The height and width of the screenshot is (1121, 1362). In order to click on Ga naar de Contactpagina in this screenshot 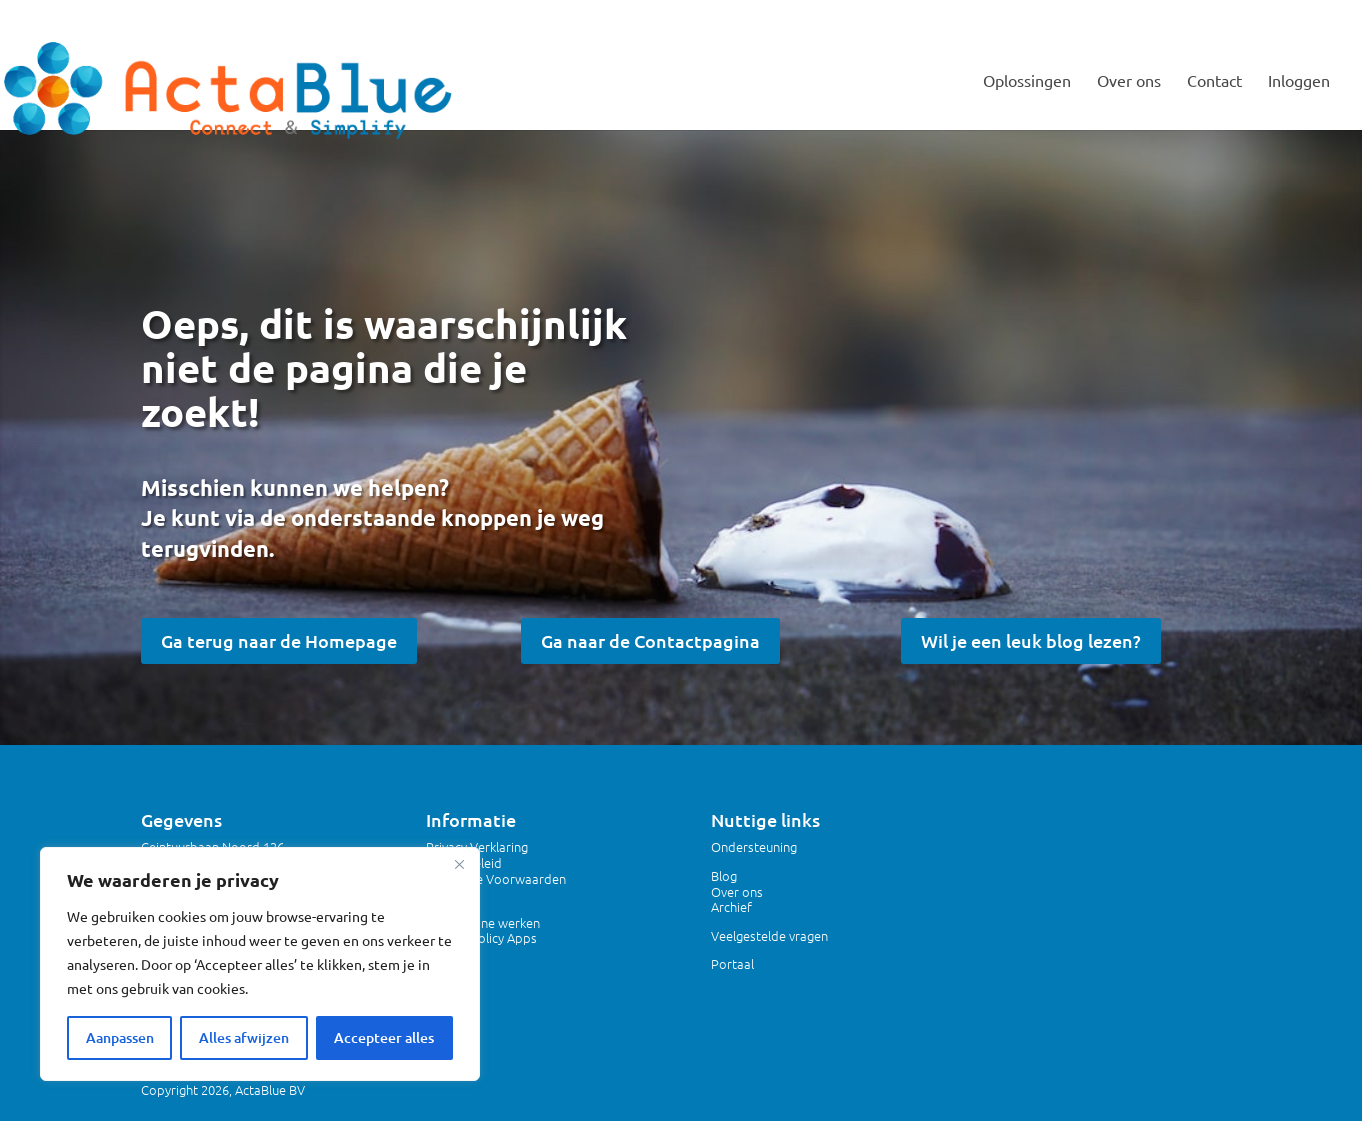, I will do `click(650, 640)`.